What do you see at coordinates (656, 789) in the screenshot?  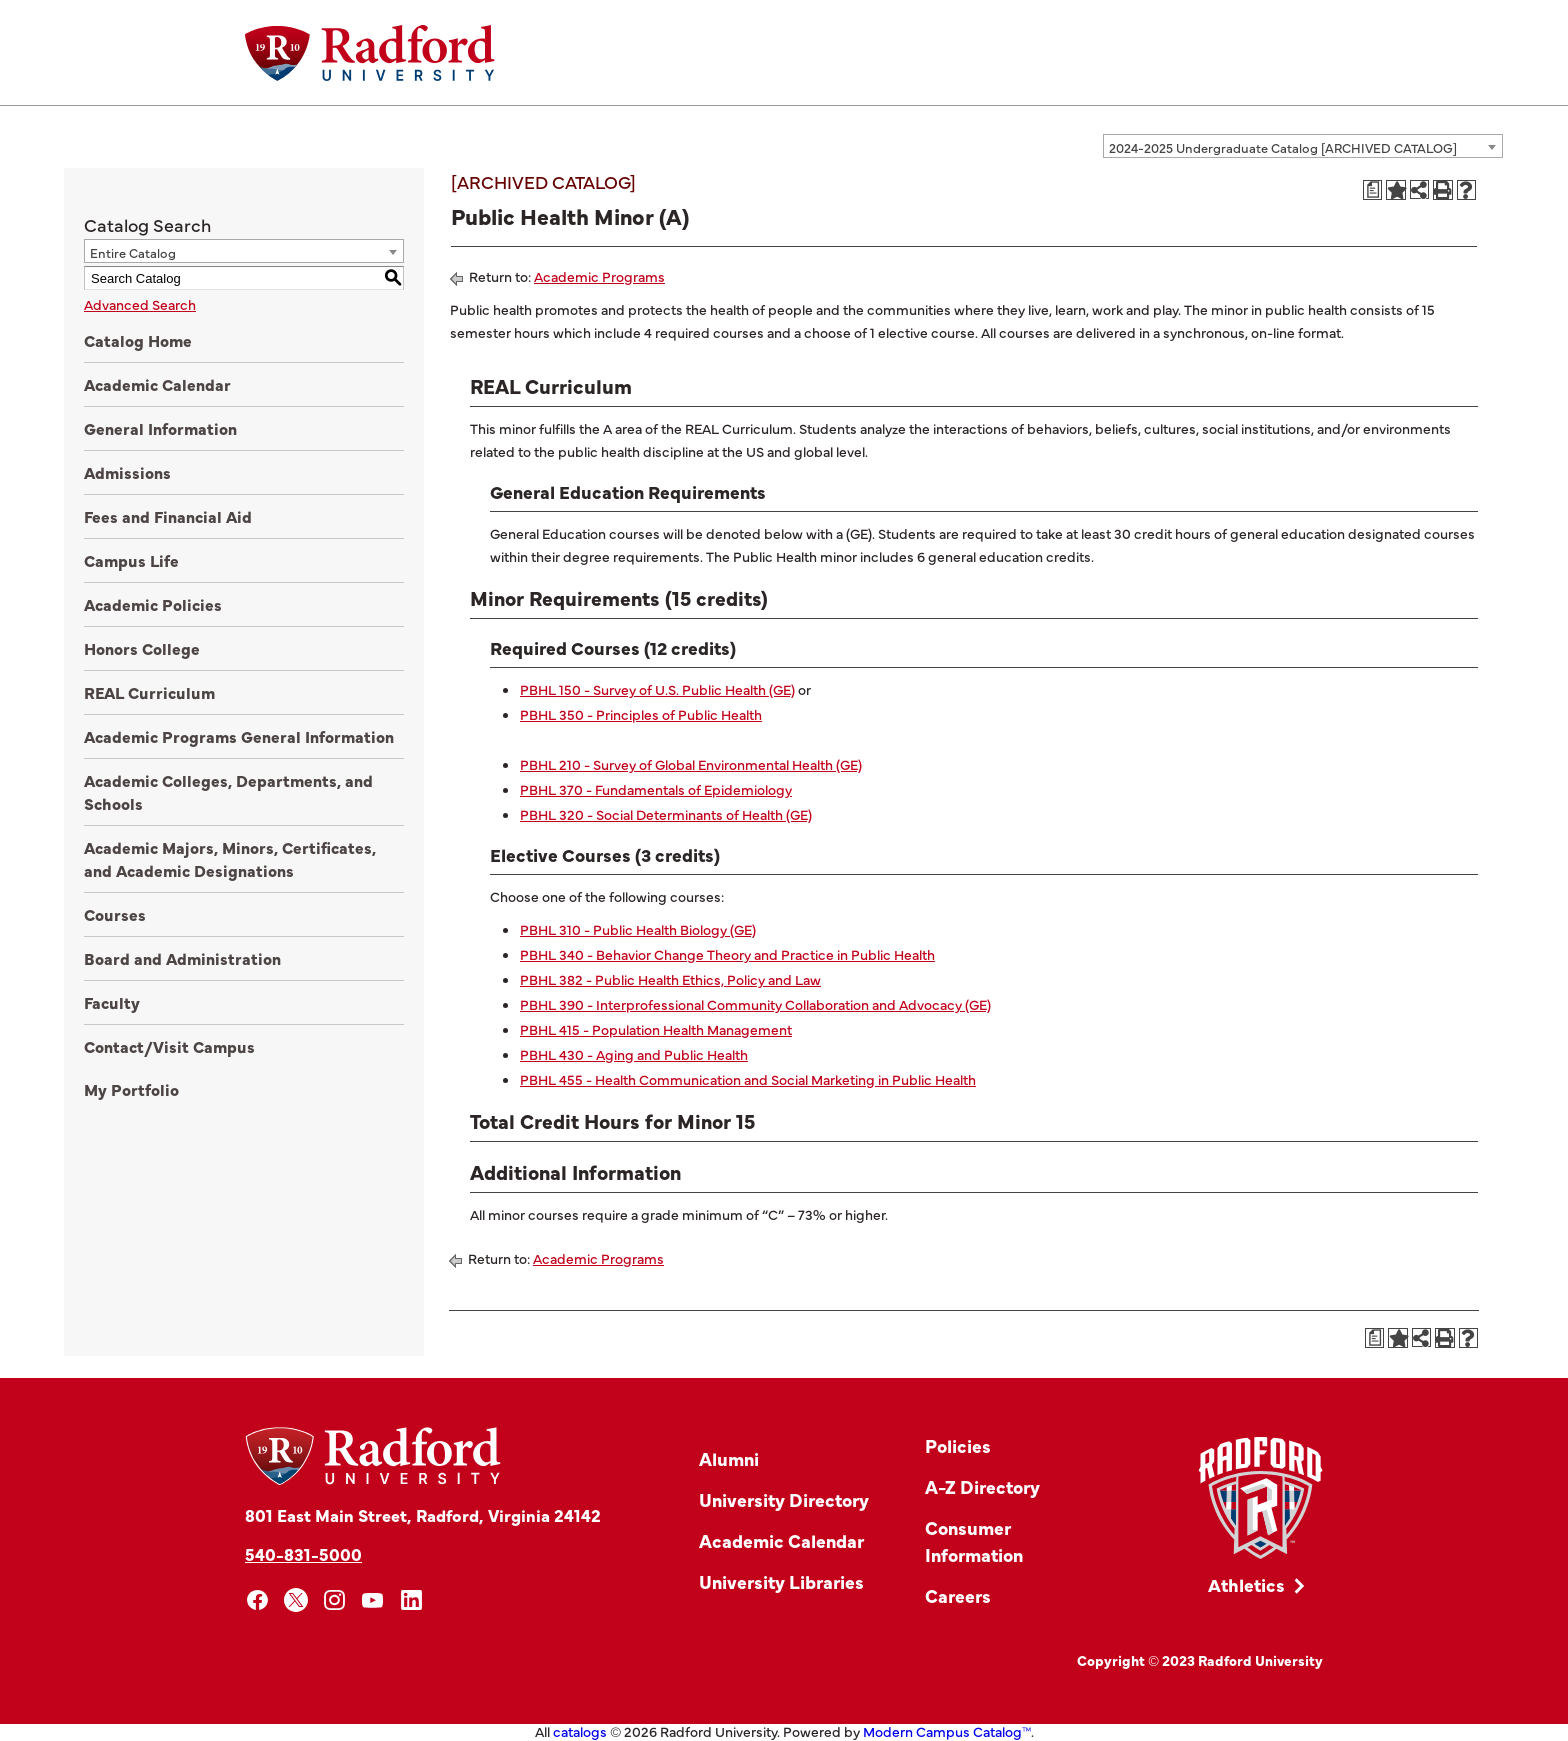 I see `PBHL 370 - Fundamentals of Epidemiology [View course details for PBHL 370 - Fundamentals of Epidemiology]` at bounding box center [656, 789].